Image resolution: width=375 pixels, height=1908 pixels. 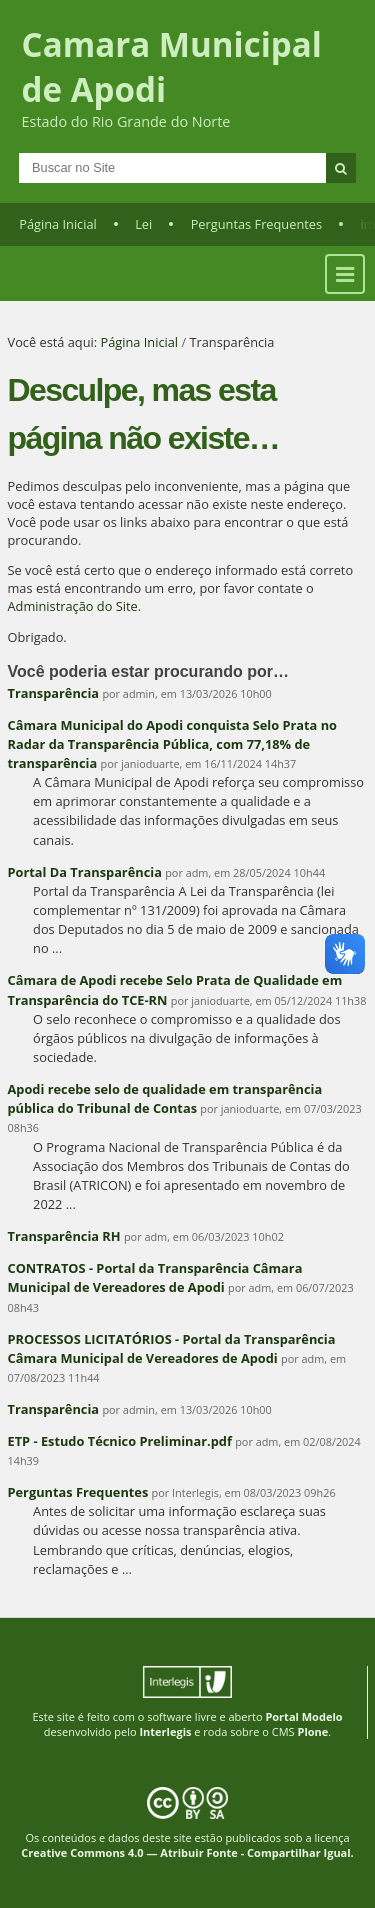 What do you see at coordinates (155, 1277) in the screenshot?
I see `CONTRATOS - Portal da Transparência Câmara Municipal de Vereadores de Apodi` at bounding box center [155, 1277].